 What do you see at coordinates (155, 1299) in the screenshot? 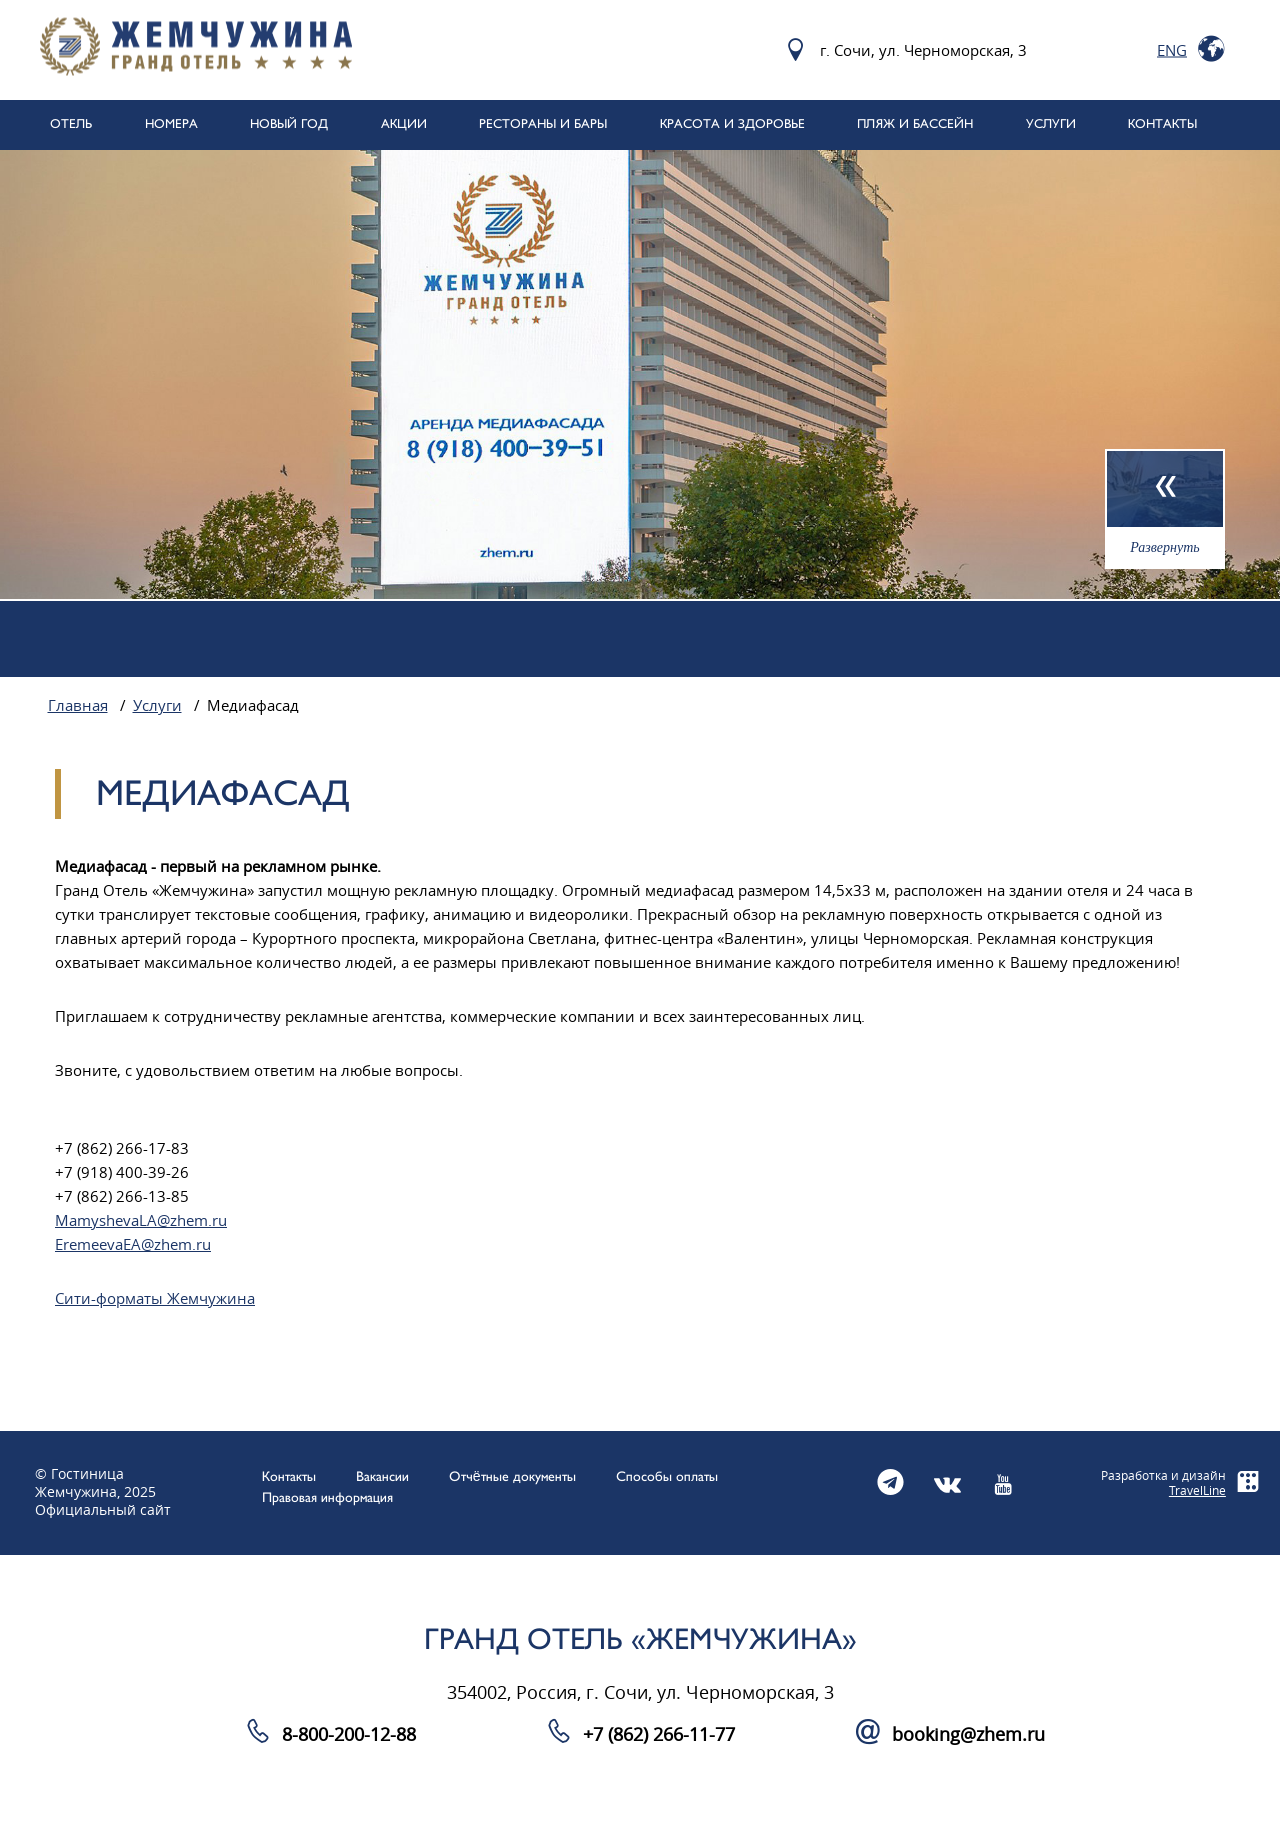
I see `Сити-форматы Жемчужина` at bounding box center [155, 1299].